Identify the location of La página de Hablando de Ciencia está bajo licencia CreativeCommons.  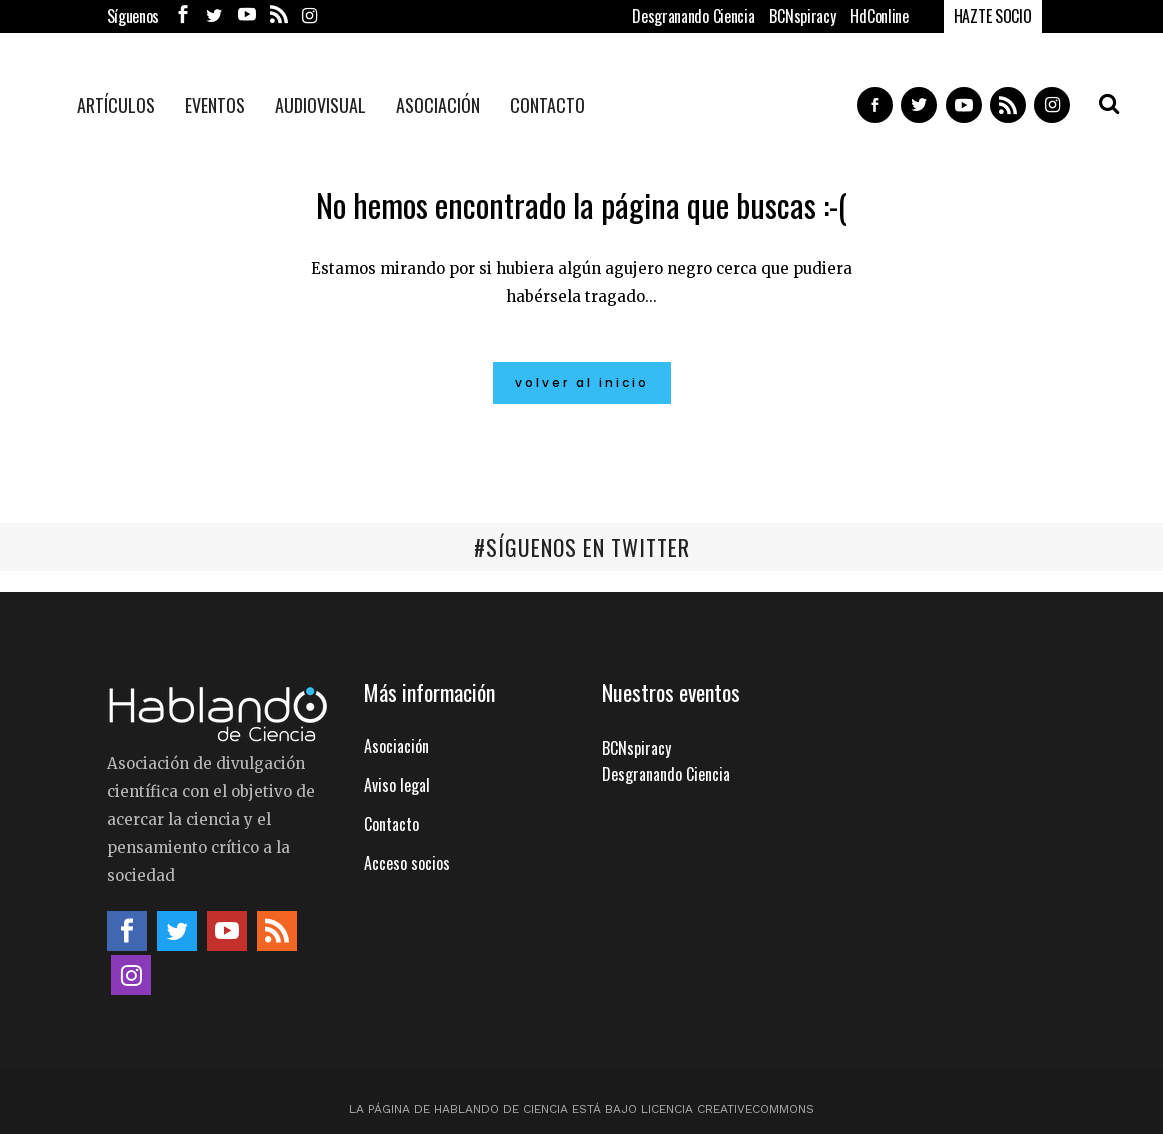
(581, 1108).